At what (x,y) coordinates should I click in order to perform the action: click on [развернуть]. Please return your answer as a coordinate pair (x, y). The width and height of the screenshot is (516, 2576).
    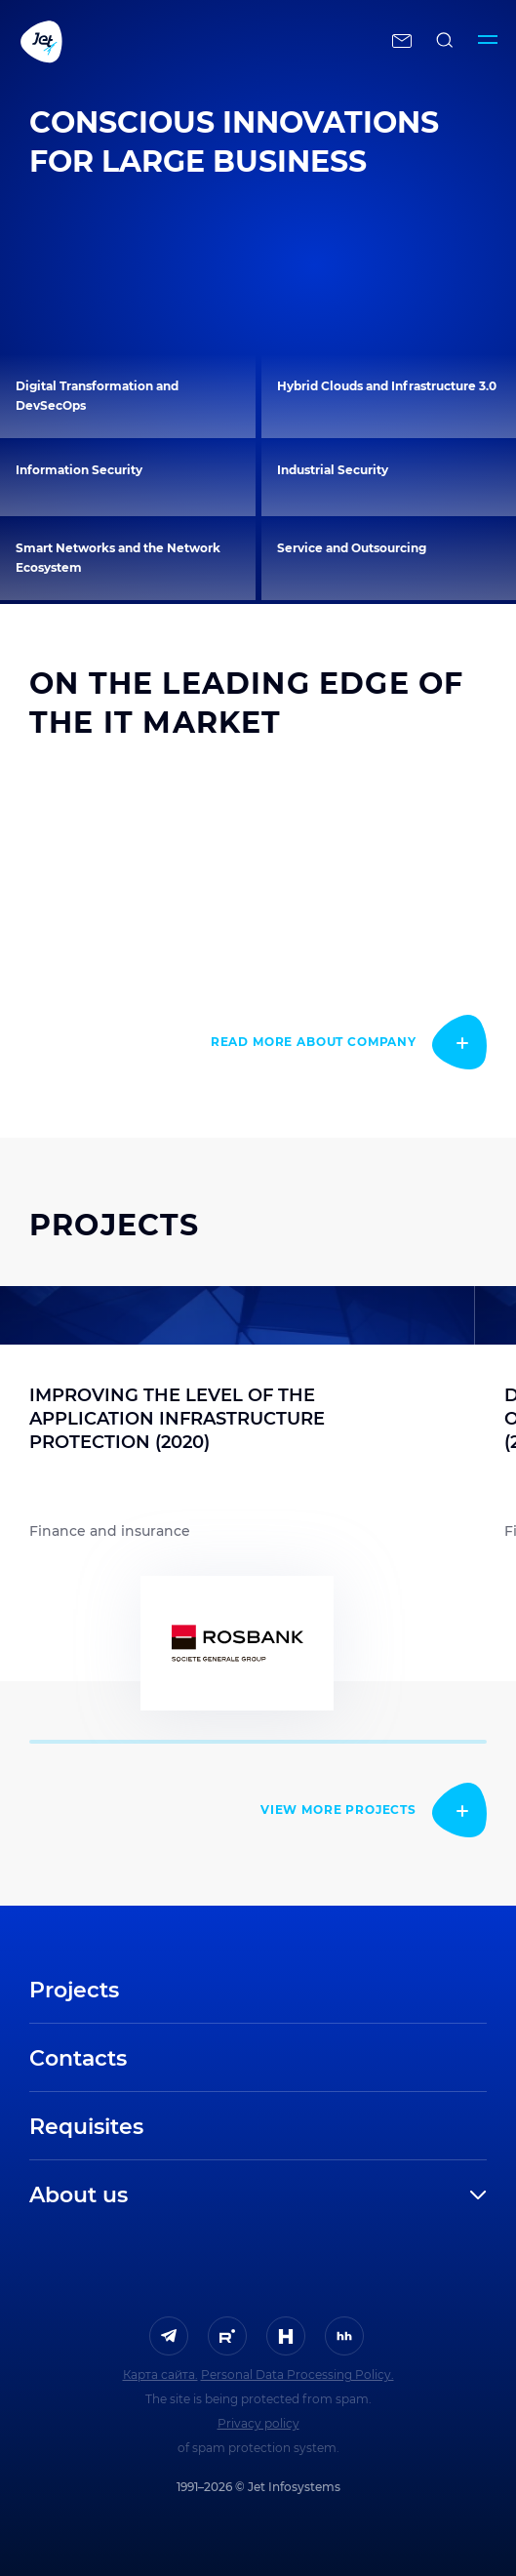
    Looking at the image, I should click on (324, 2195).